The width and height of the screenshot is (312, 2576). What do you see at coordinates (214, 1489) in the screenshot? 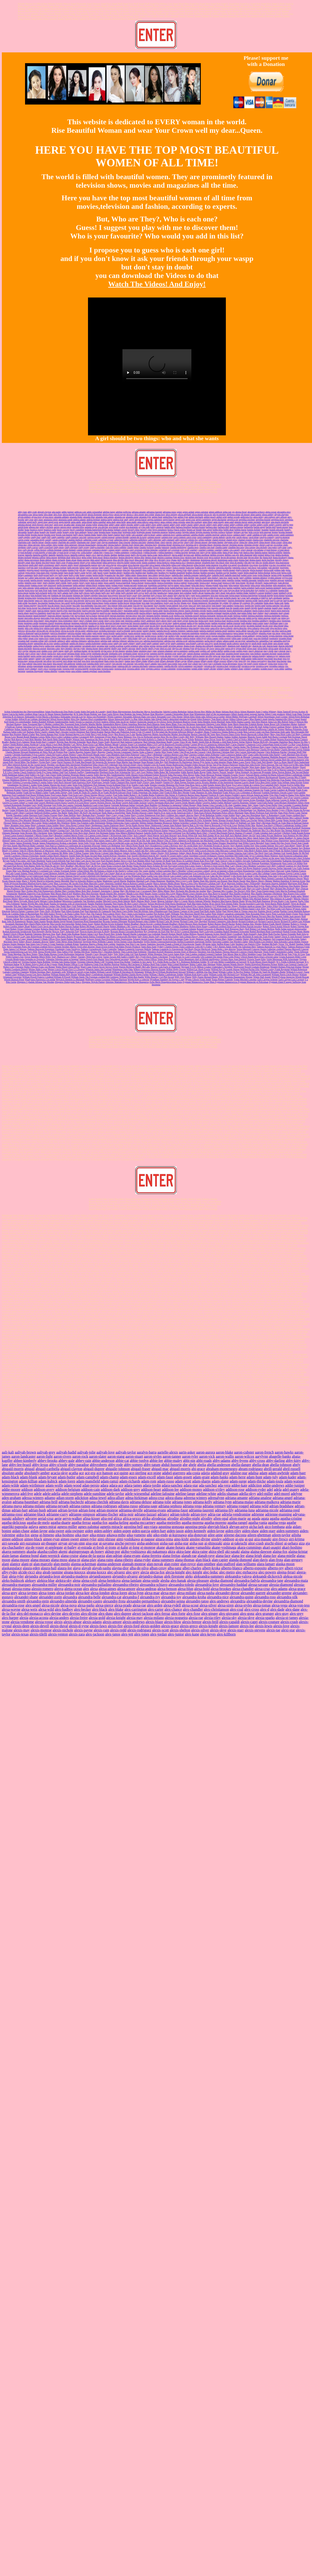
I see `addison-o'riley` at bounding box center [214, 1489].